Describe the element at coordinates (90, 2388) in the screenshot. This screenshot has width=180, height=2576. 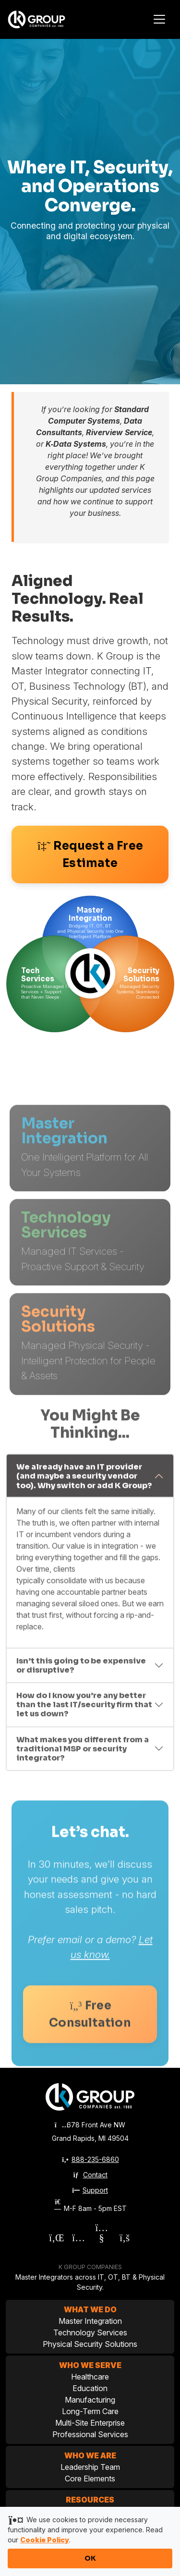
I see `Education` at that location.